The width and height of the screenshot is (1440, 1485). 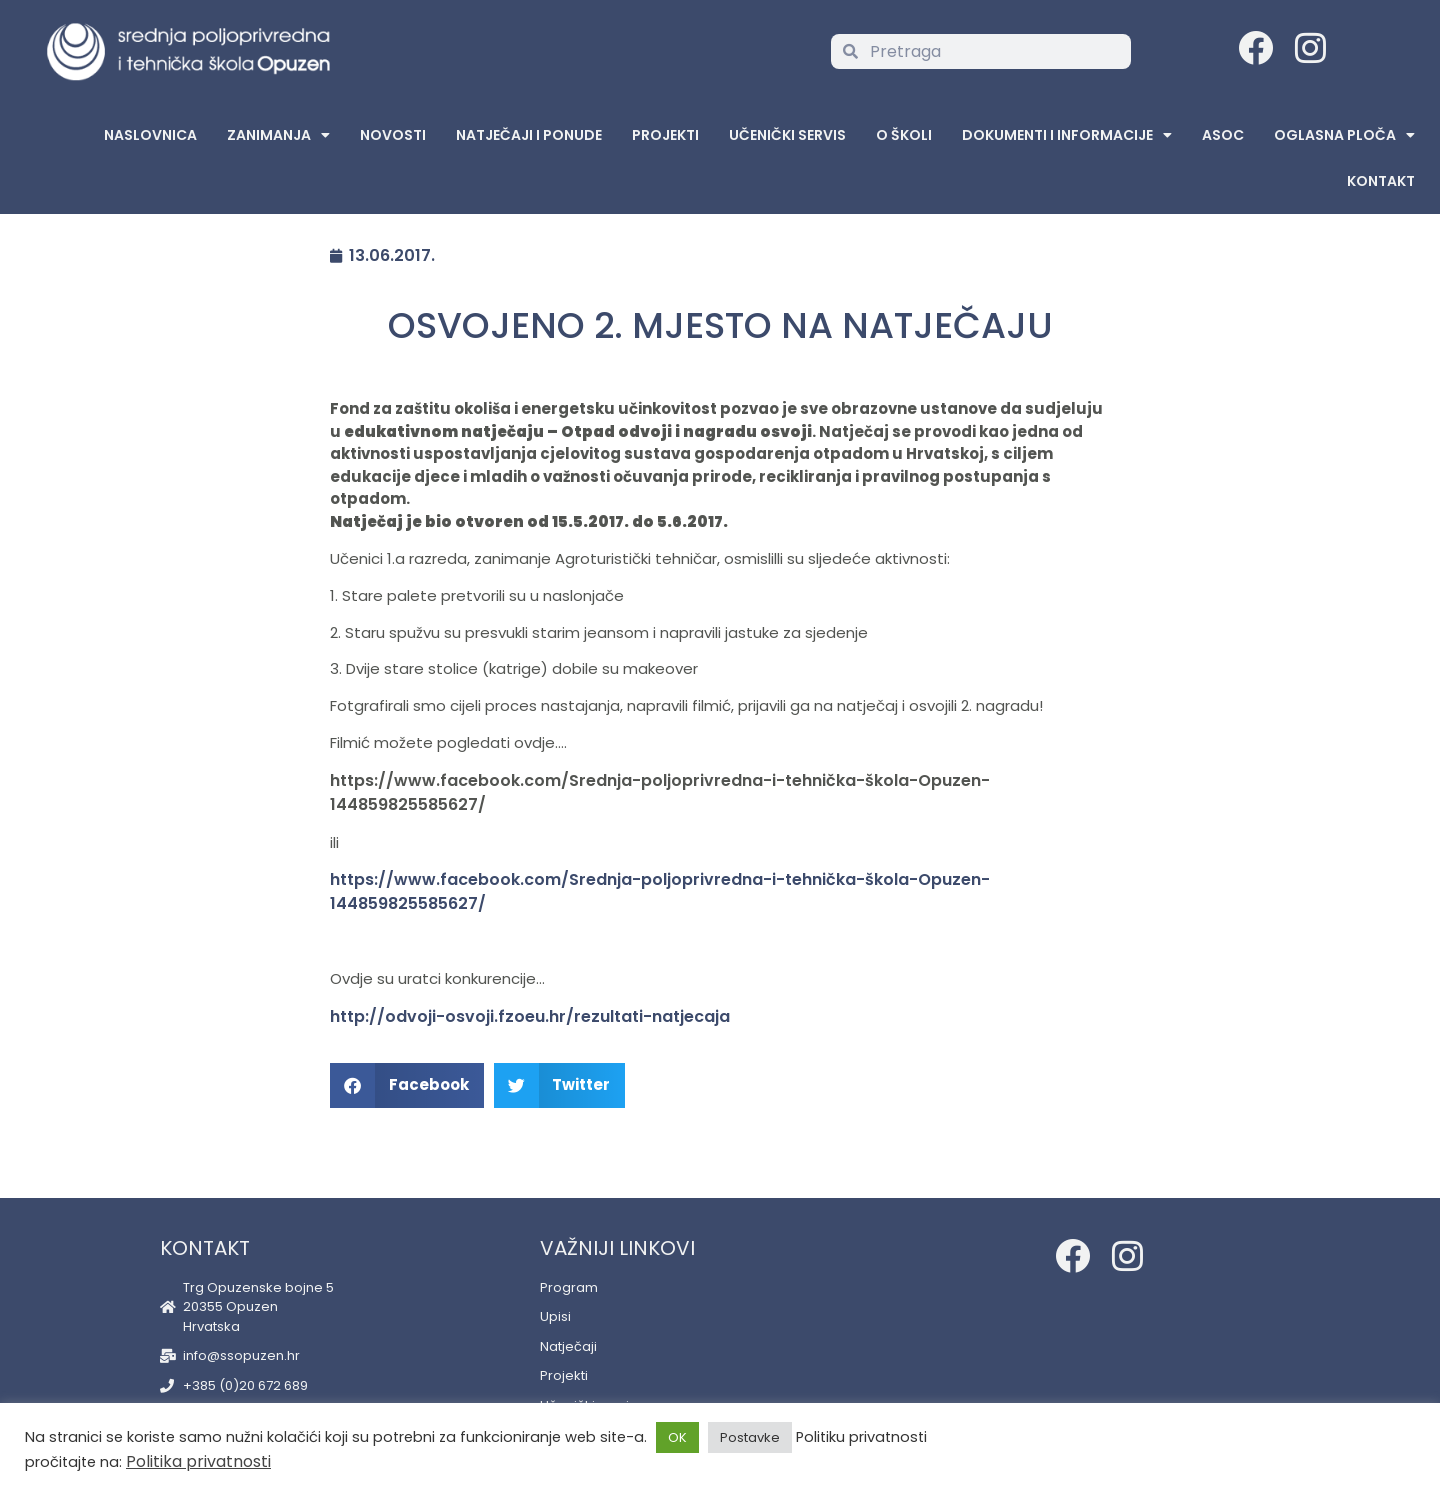 What do you see at coordinates (904, 135) in the screenshot?
I see `O školi` at bounding box center [904, 135].